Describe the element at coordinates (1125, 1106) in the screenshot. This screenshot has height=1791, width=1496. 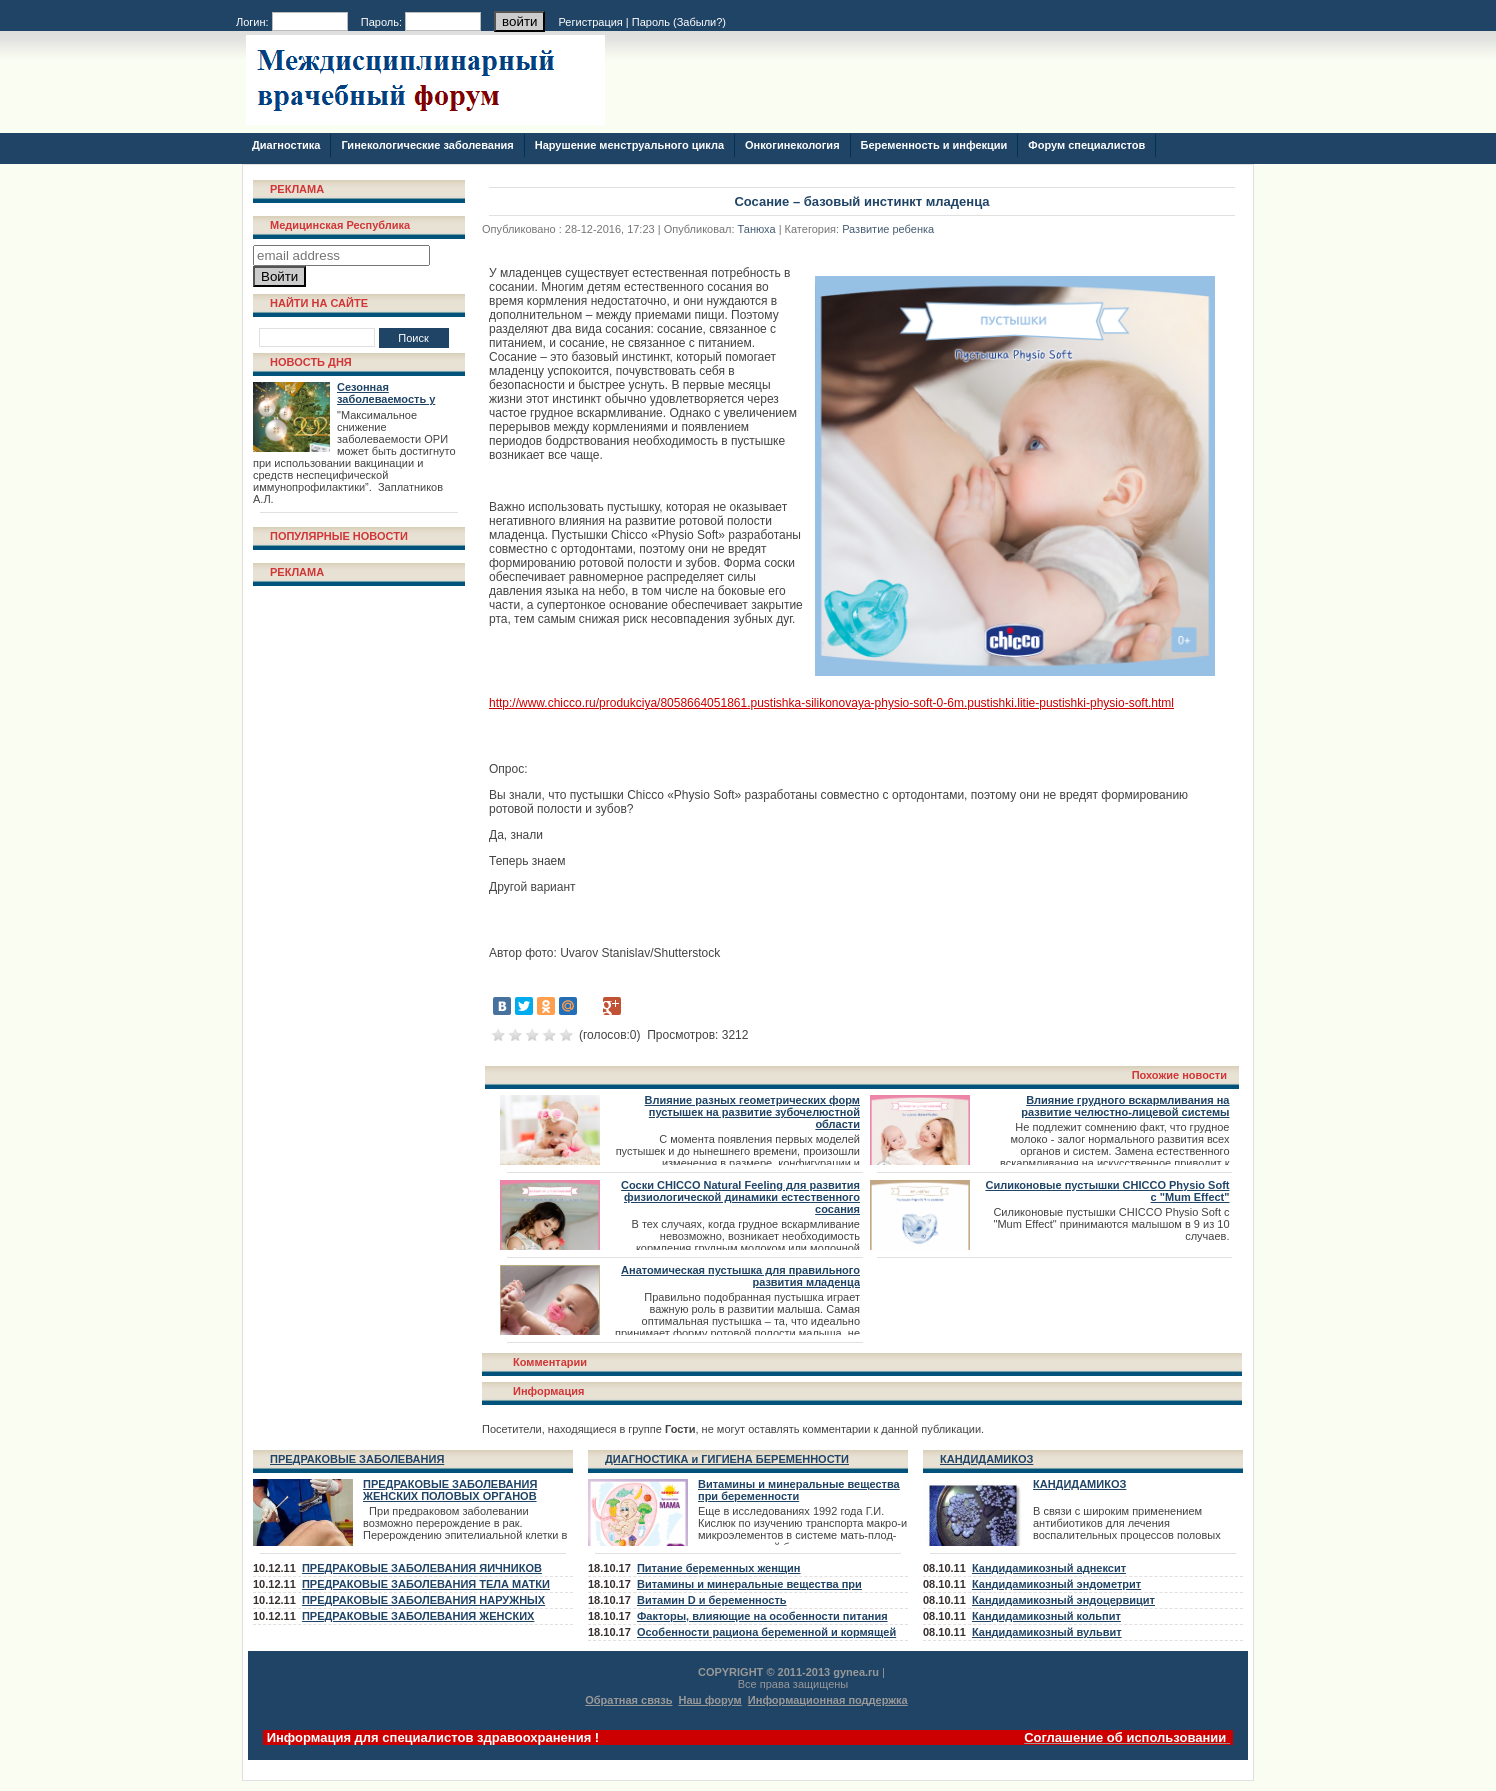
I see `Влияние грудного вскармливания на развитие челюстно-лицевой системы` at that location.